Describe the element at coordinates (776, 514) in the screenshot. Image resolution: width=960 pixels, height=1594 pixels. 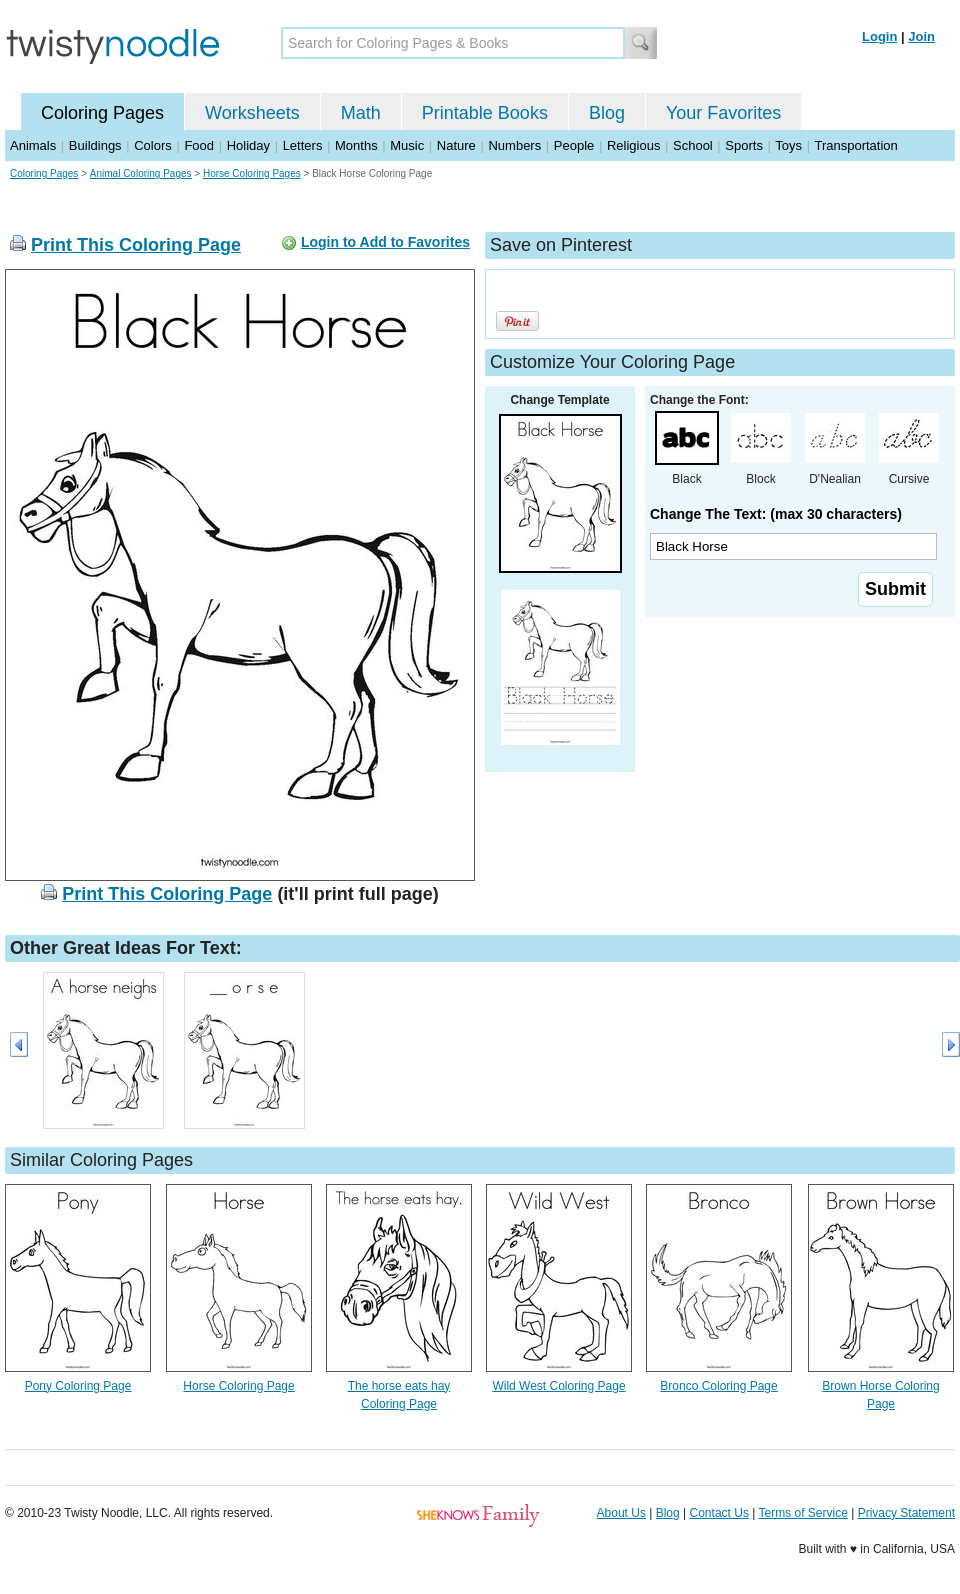
I see `Change The Text: (max 30 characters)` at that location.